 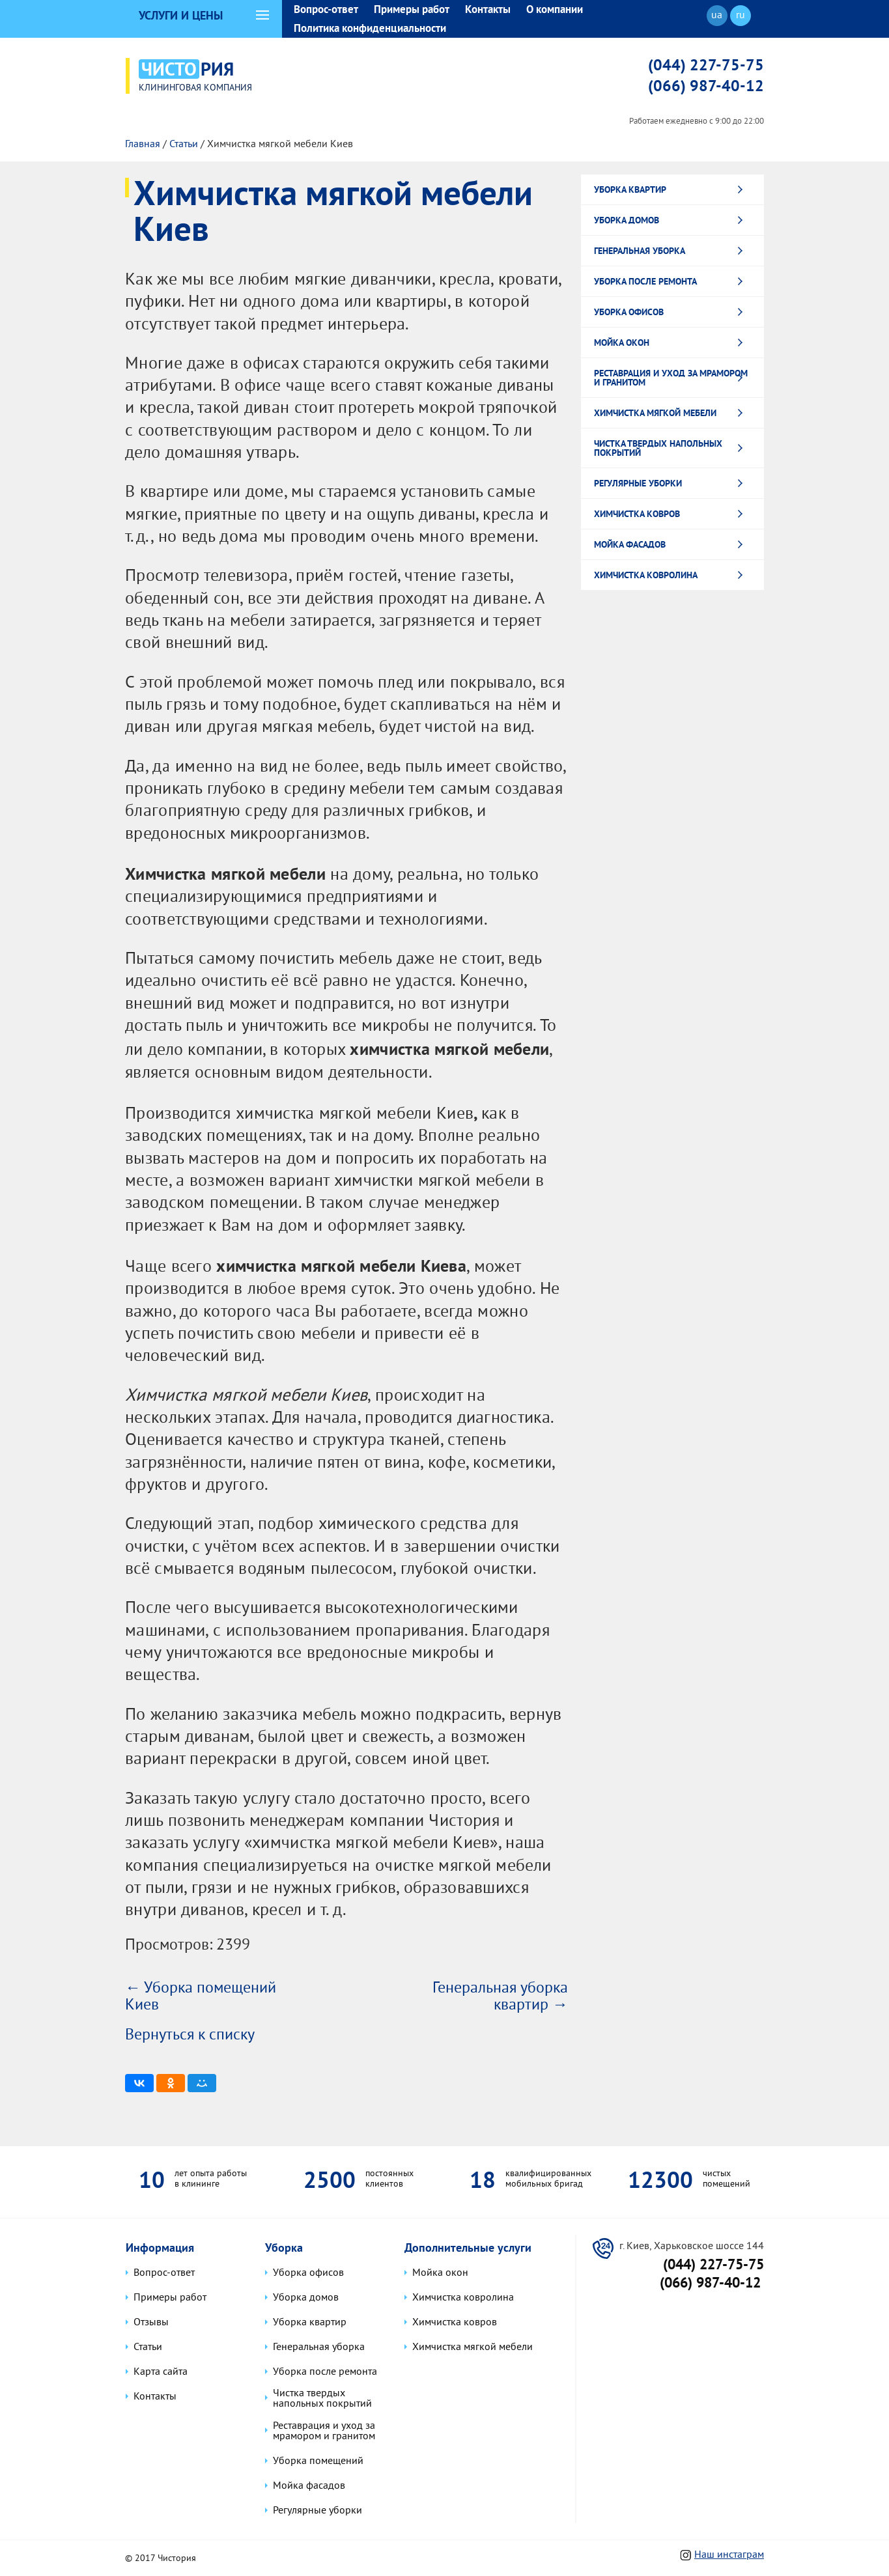 I want to click on Регулярные уборки, so click(x=638, y=481).